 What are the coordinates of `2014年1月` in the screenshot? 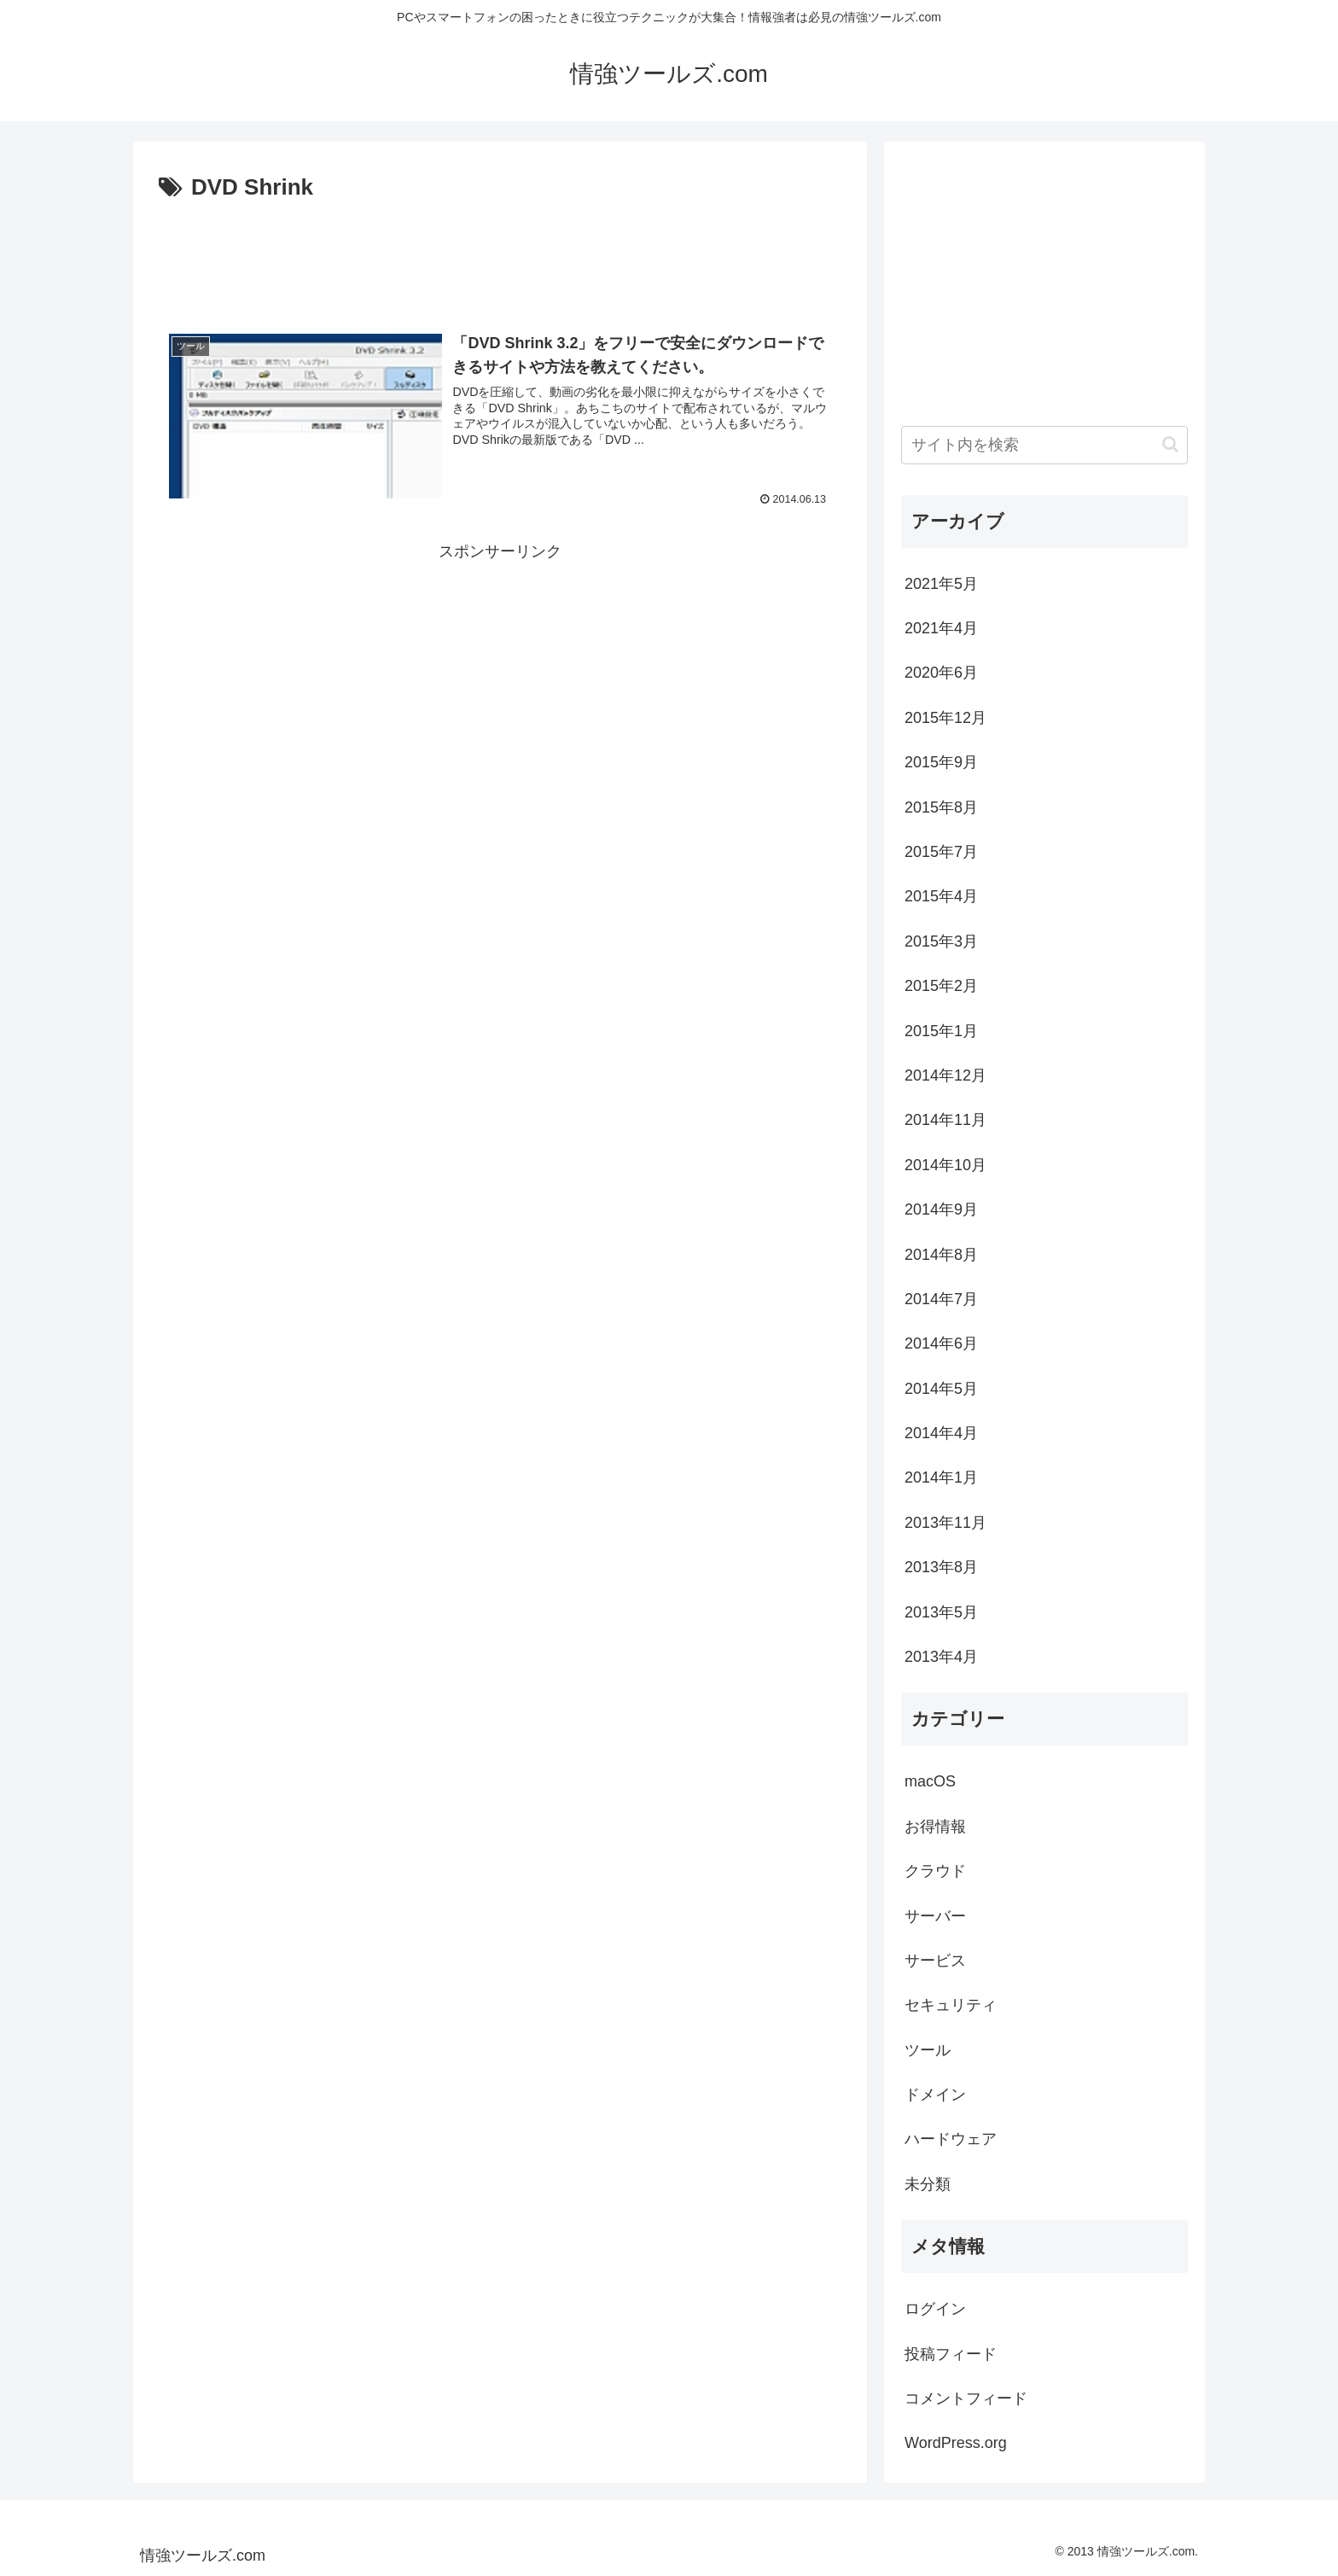 It's located at (941, 1477).